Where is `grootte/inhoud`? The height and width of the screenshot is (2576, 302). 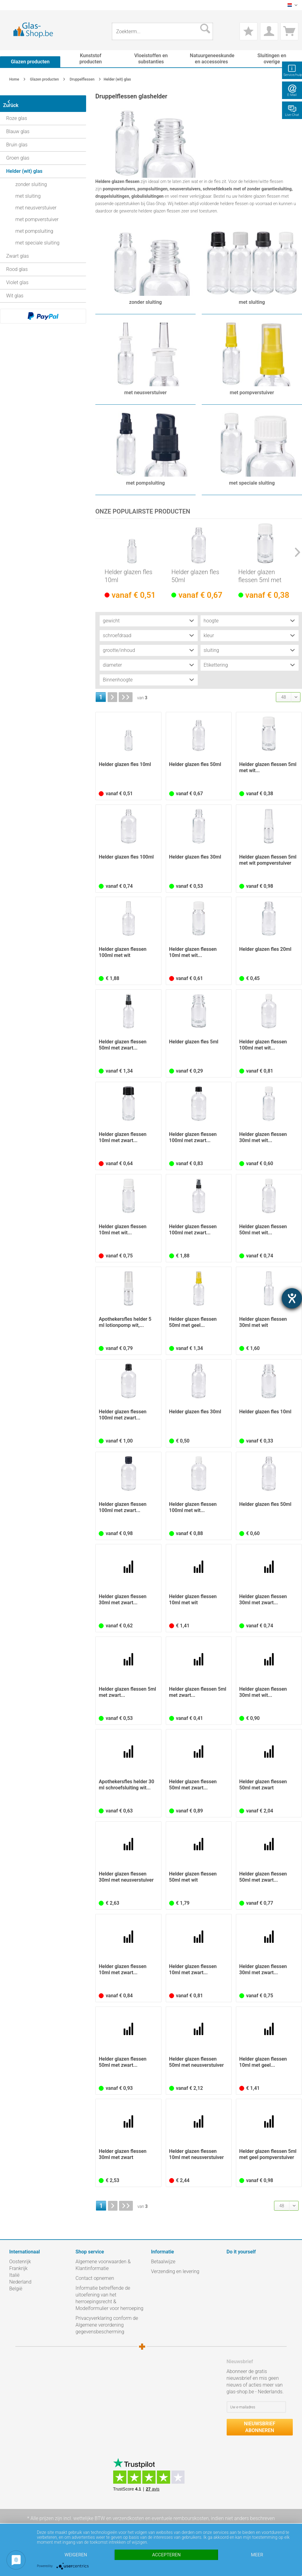
grootte/inhoud is located at coordinates (119, 650).